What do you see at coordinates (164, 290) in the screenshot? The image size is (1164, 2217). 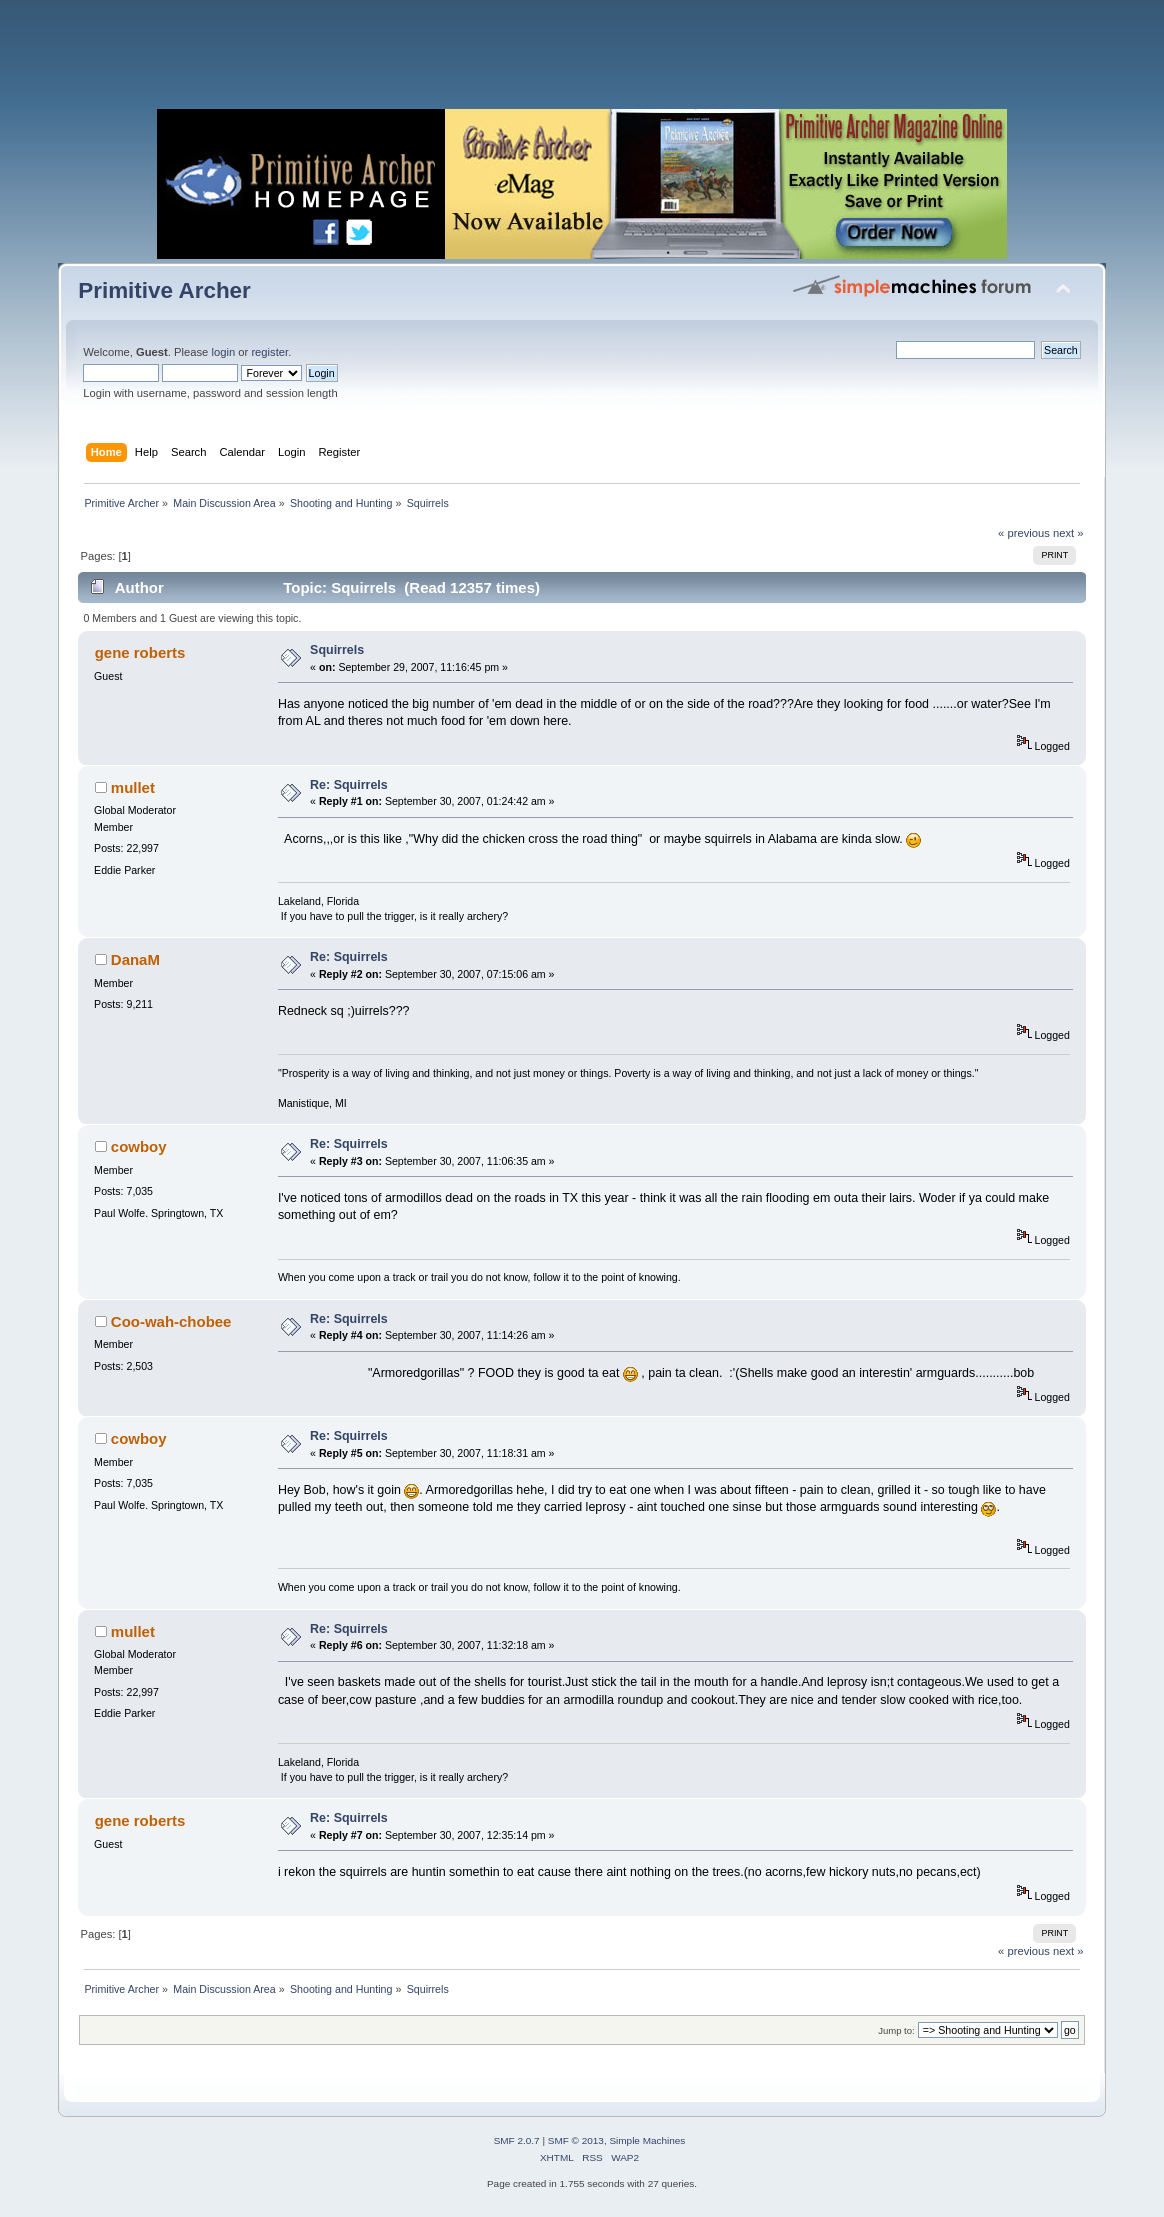 I see `Primitive Archer` at bounding box center [164, 290].